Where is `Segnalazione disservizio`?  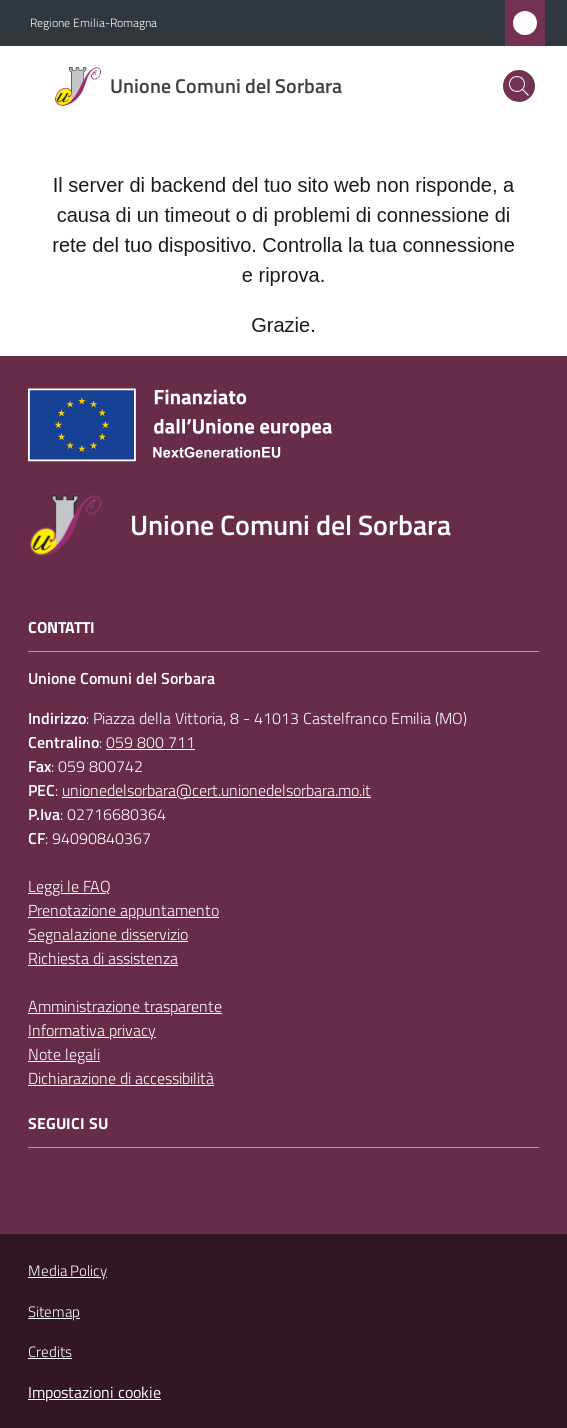 Segnalazione disservizio is located at coordinates (108, 934).